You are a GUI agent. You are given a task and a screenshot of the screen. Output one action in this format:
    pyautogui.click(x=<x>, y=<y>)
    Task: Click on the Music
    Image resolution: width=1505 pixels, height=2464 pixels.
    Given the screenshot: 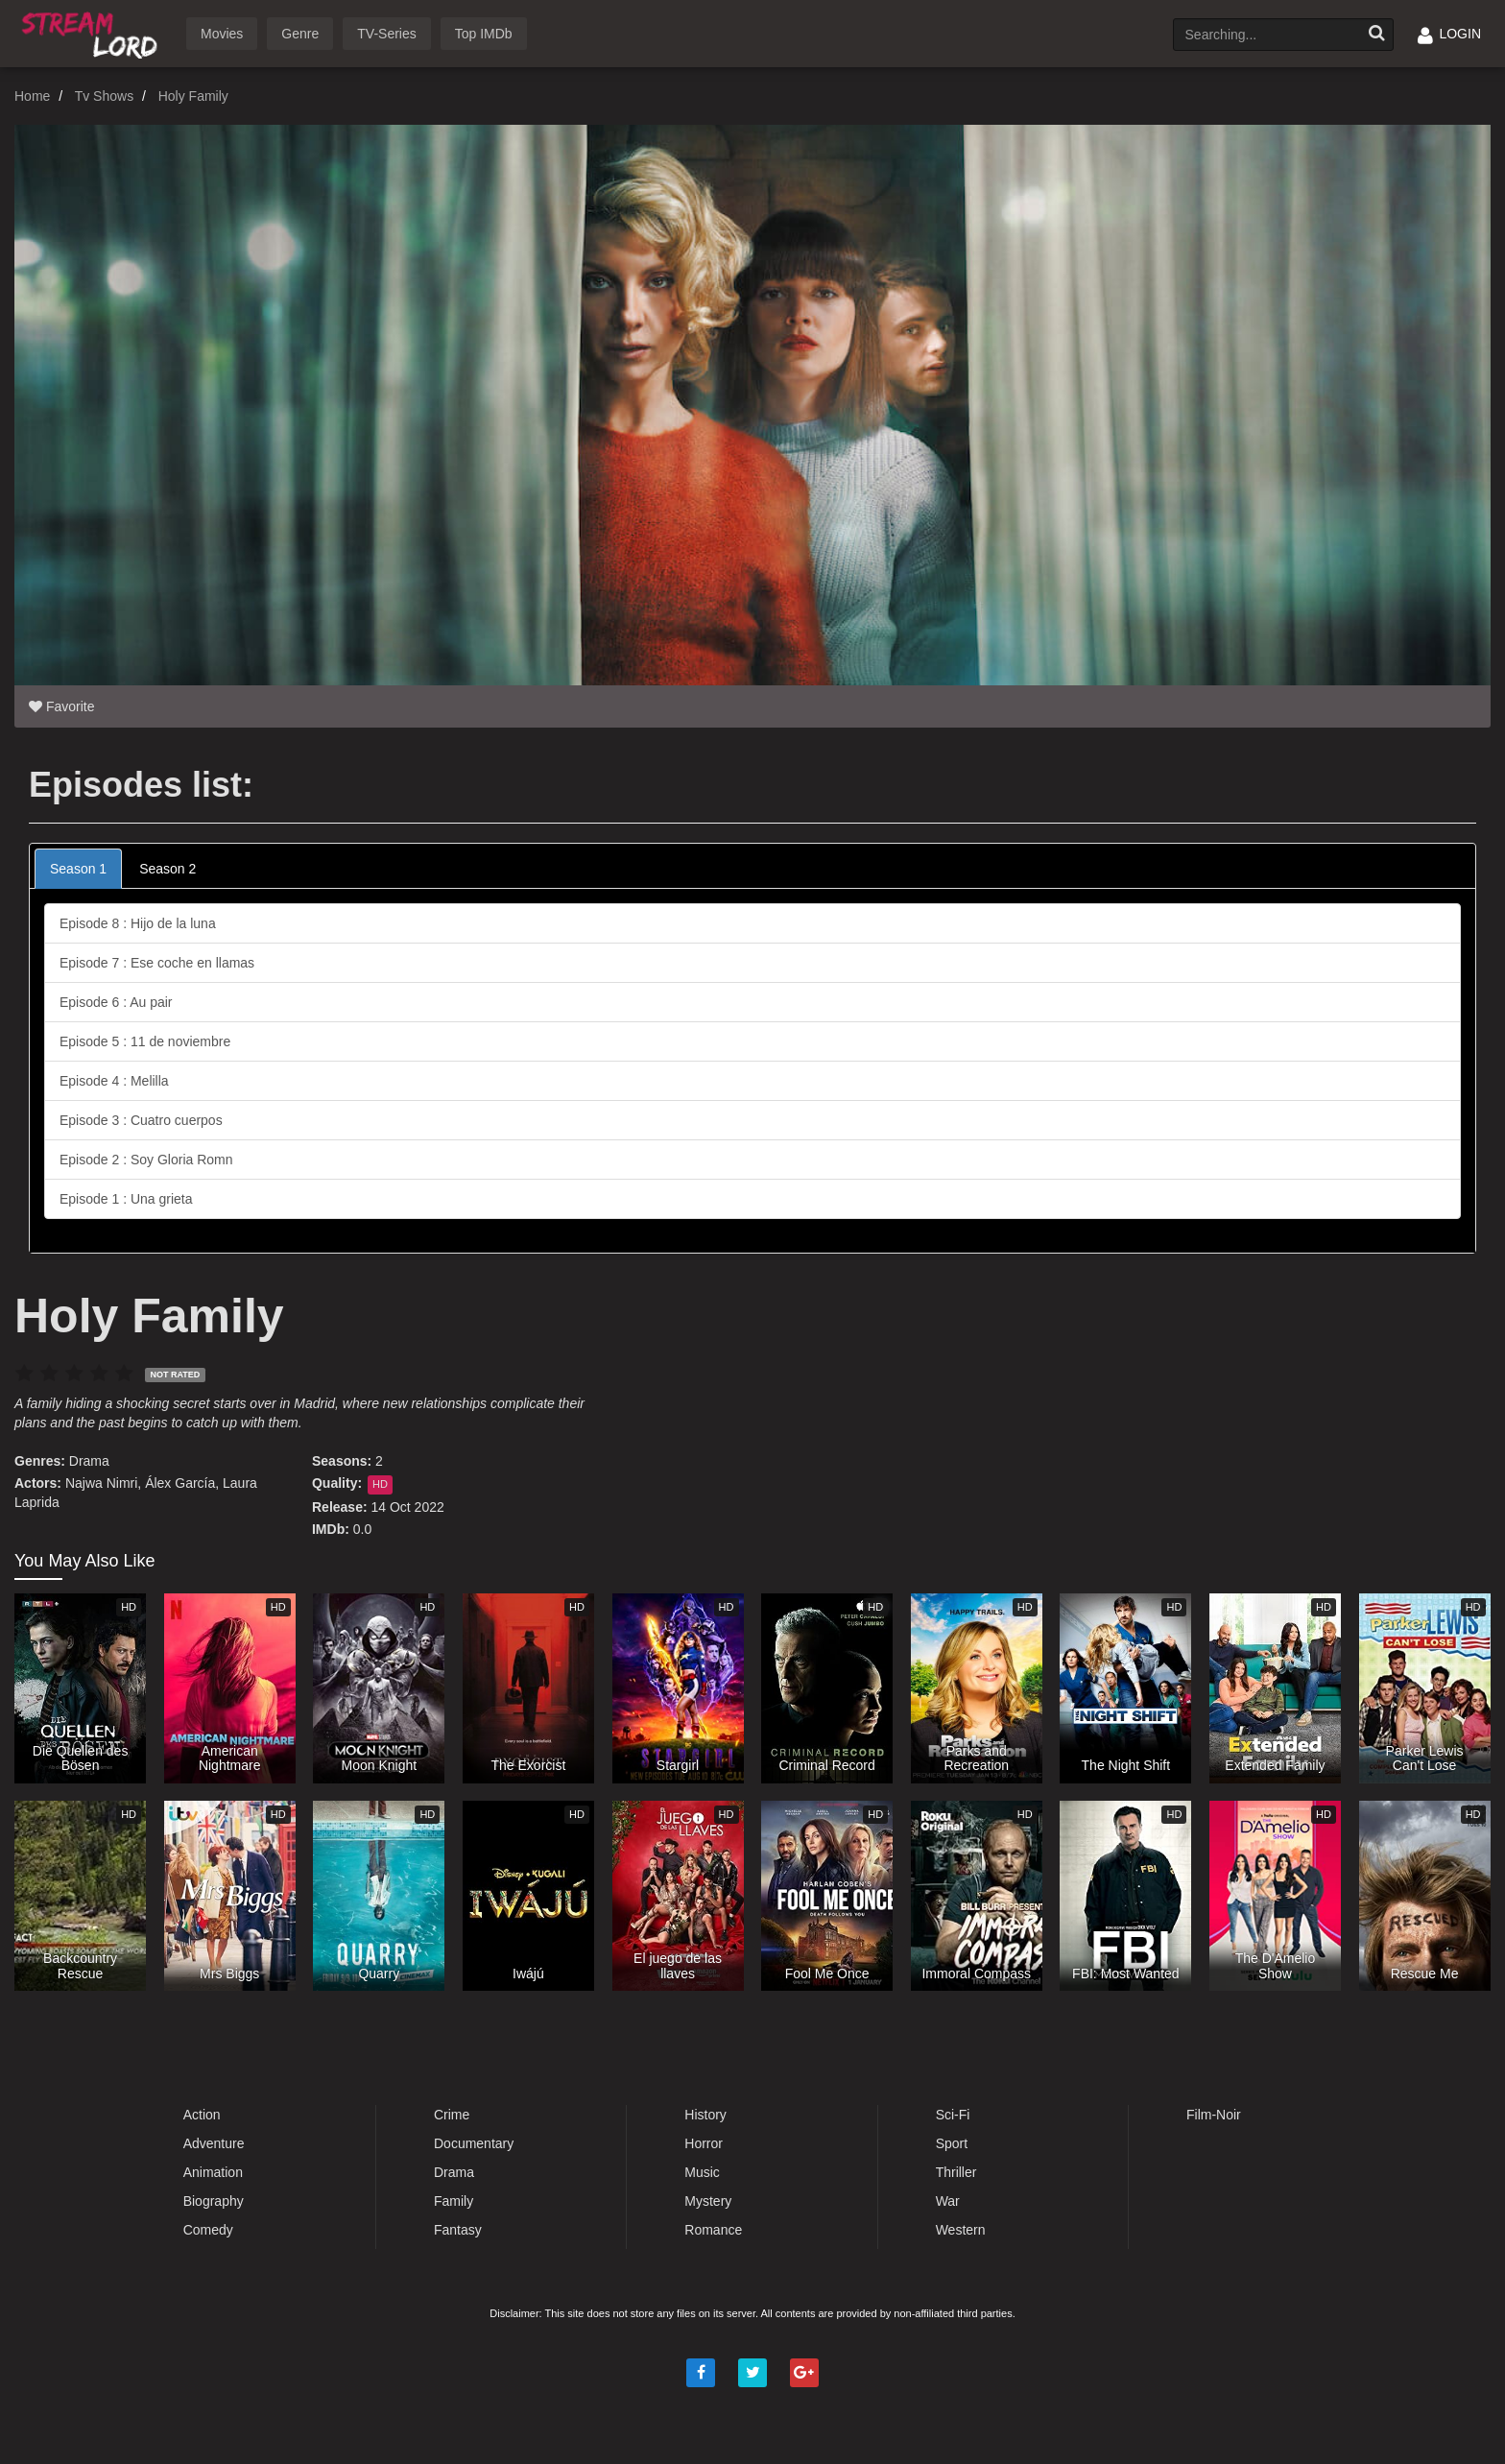 What is the action you would take?
    pyautogui.click(x=702, y=2172)
    